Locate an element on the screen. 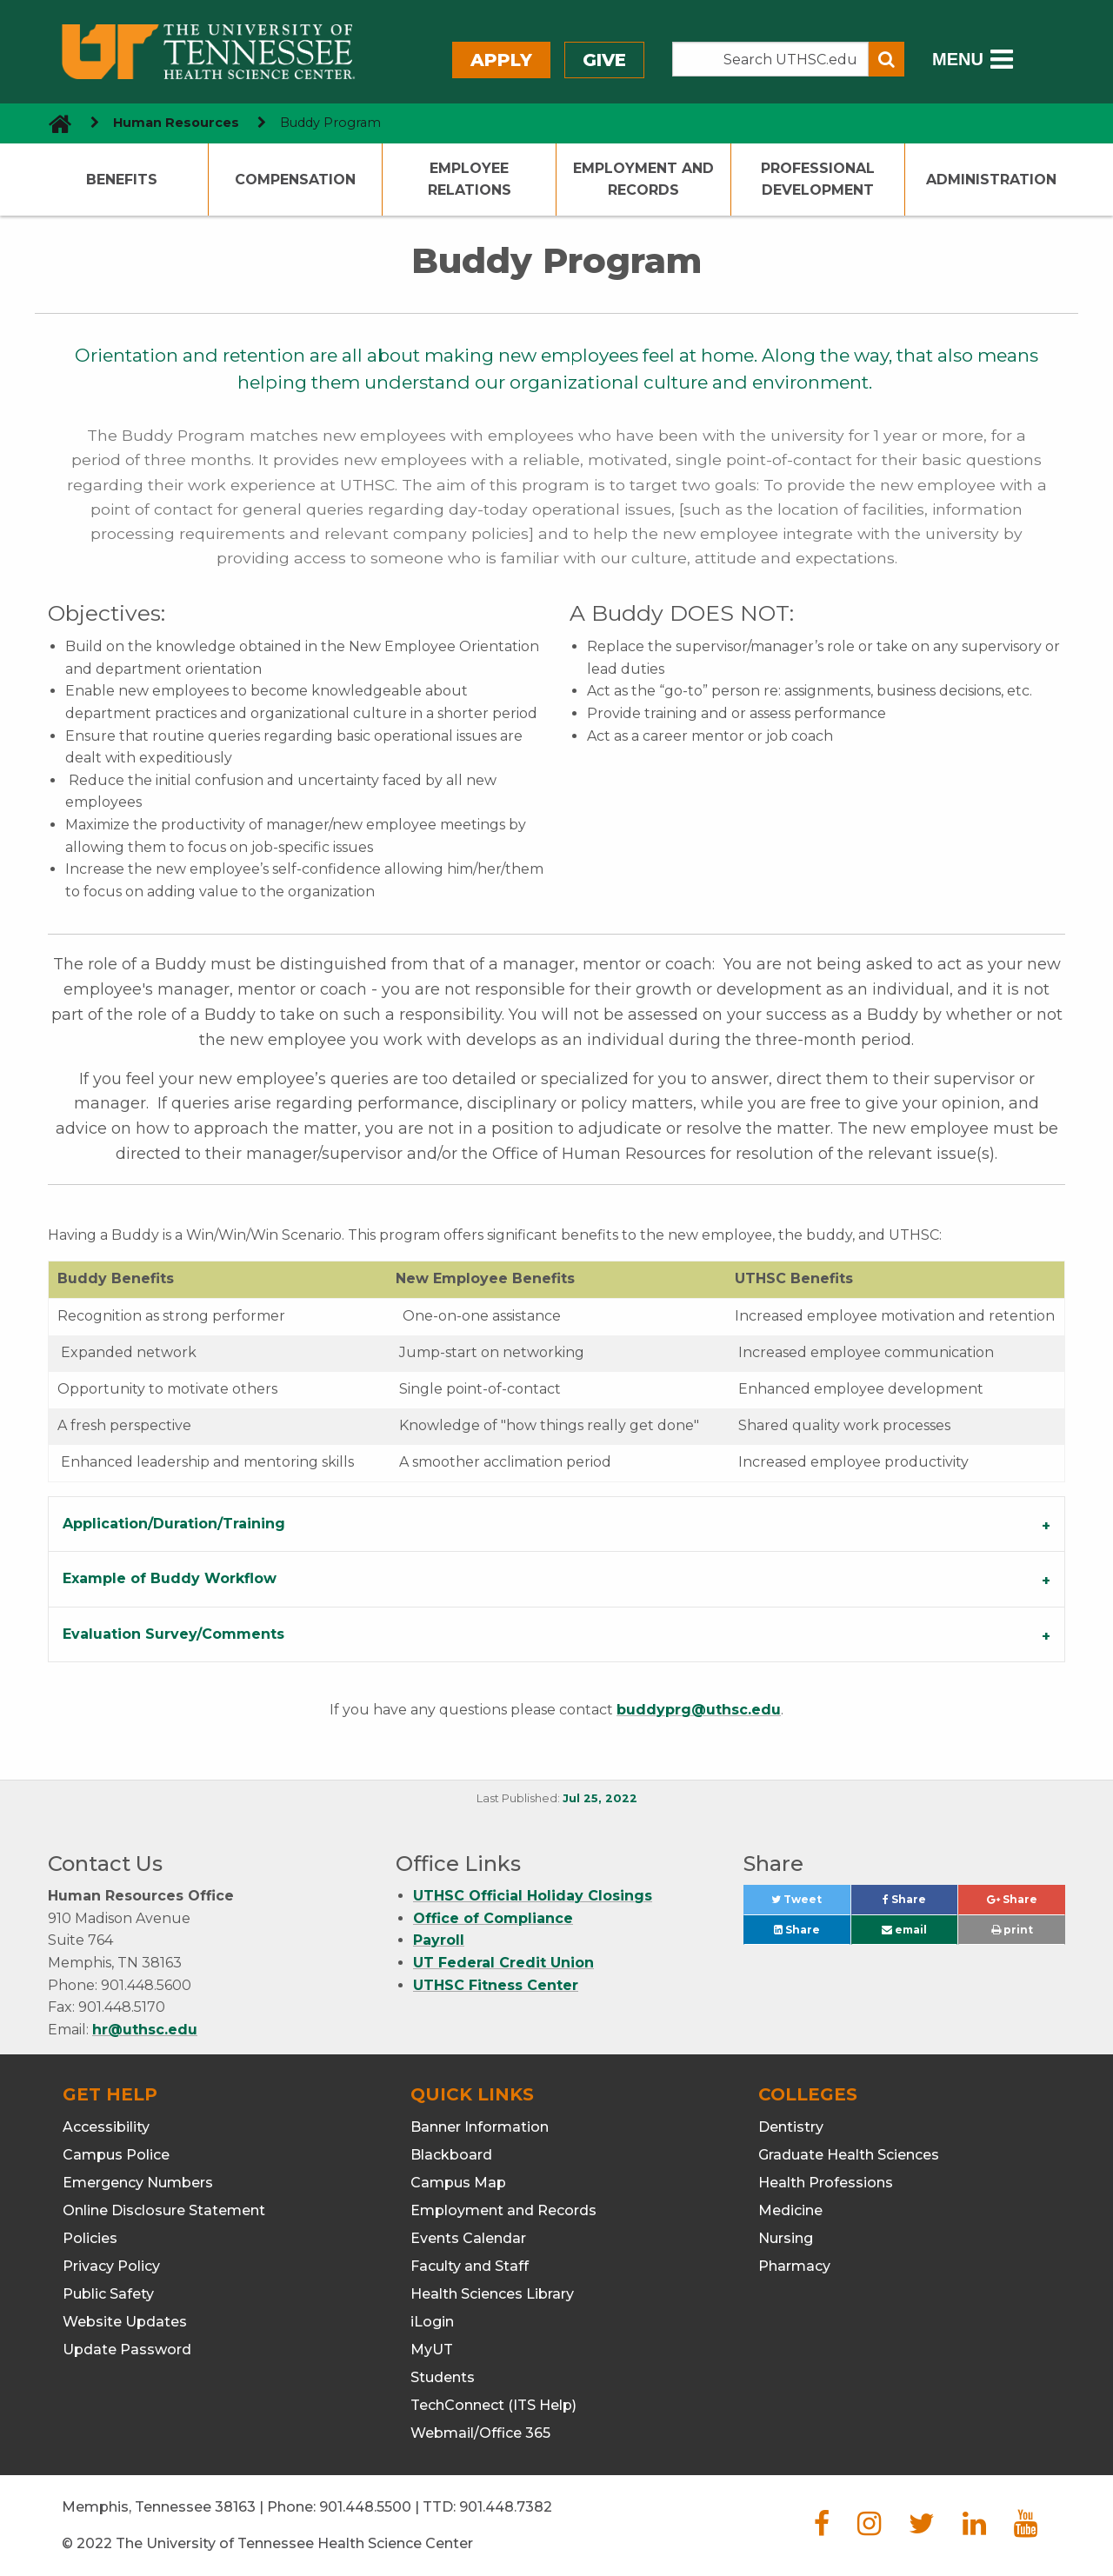 This screenshot has width=1113, height=2576. MyUT is located at coordinates (431, 2349).